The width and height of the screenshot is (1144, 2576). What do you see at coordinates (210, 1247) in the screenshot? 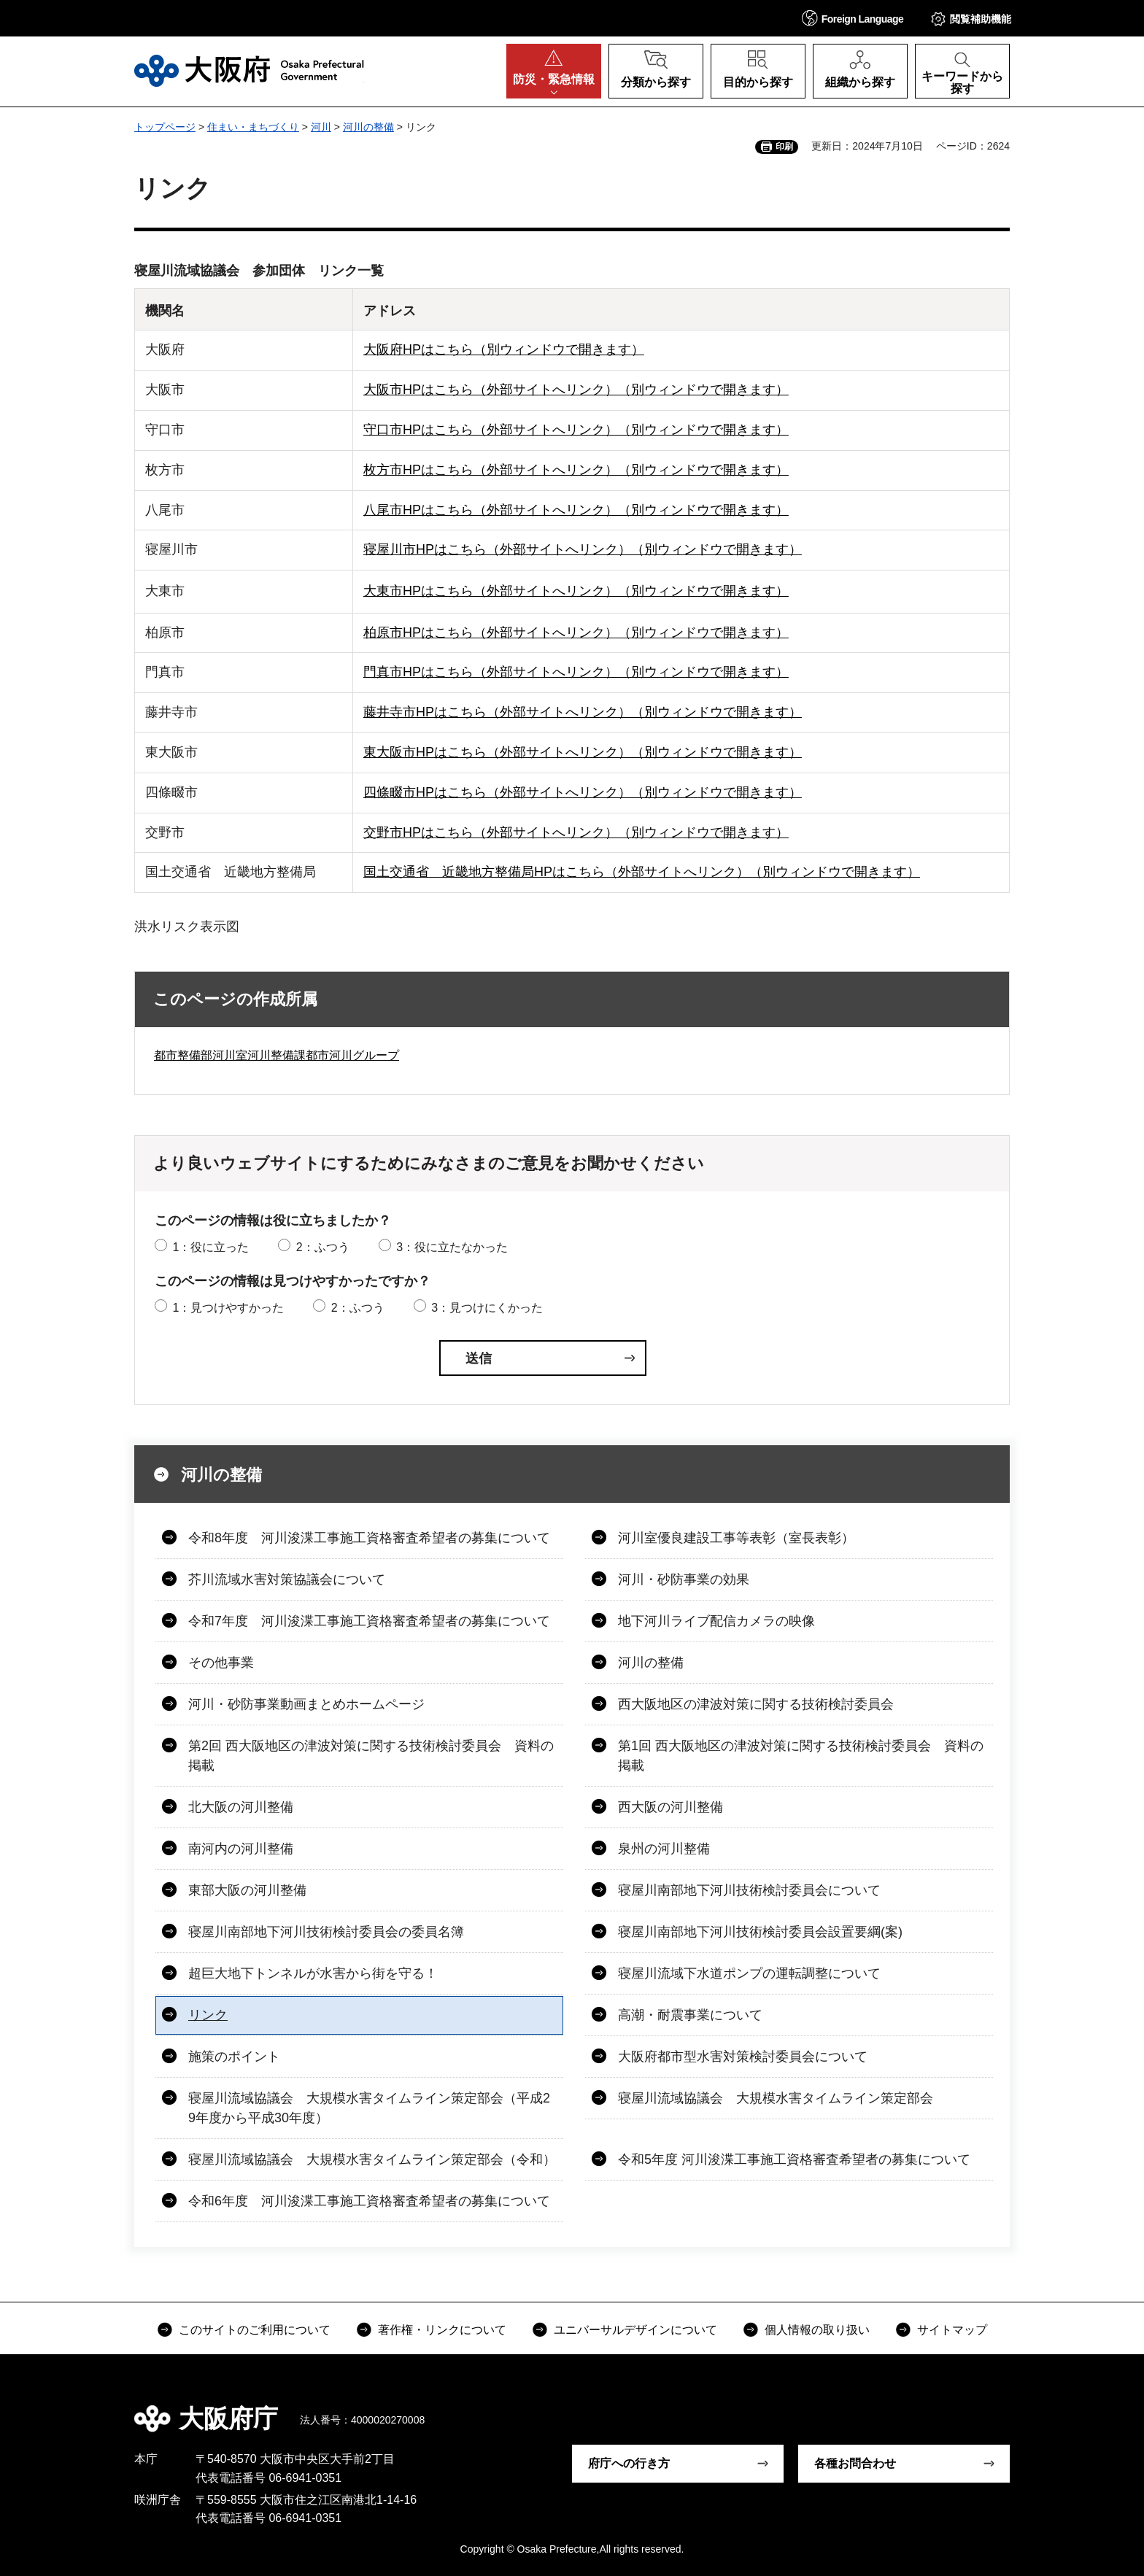
I see `1：役に立った` at bounding box center [210, 1247].